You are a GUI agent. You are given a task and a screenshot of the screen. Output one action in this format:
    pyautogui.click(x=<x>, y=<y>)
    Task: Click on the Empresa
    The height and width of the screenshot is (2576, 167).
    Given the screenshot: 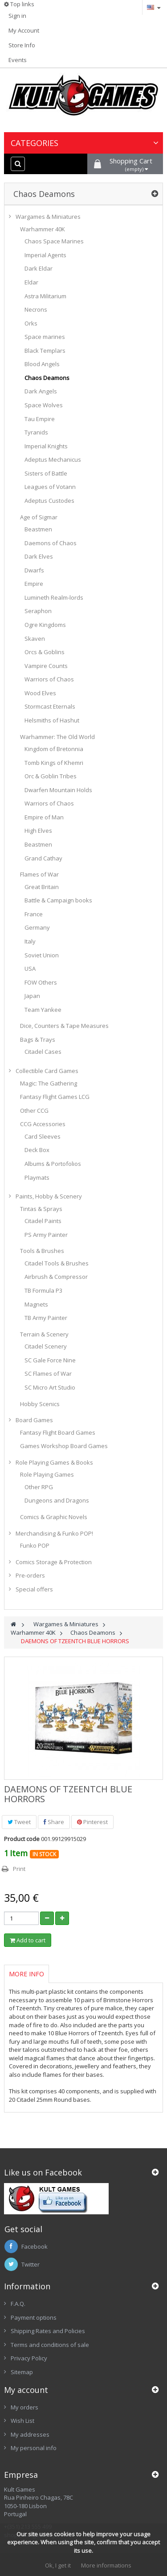 What is the action you would take?
    pyautogui.click(x=21, y=2474)
    